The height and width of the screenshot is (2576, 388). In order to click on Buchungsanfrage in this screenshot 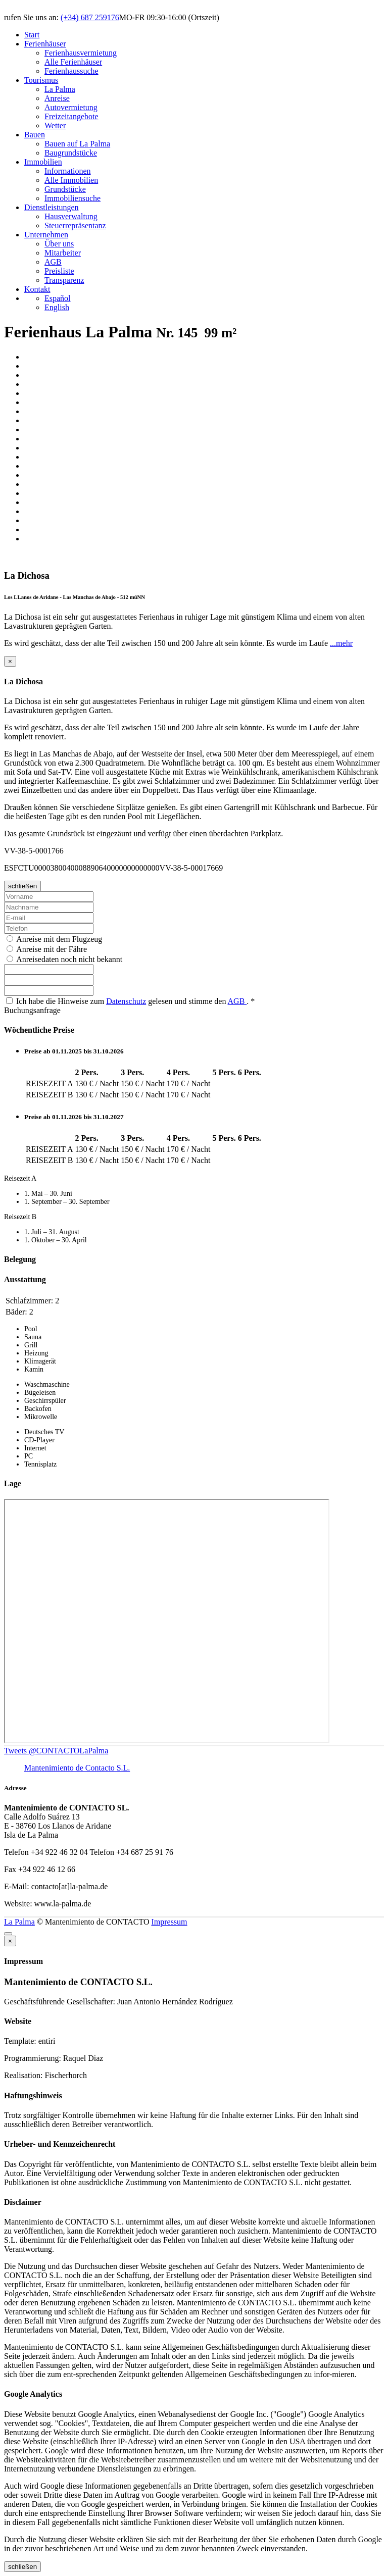, I will do `click(32, 1010)`.